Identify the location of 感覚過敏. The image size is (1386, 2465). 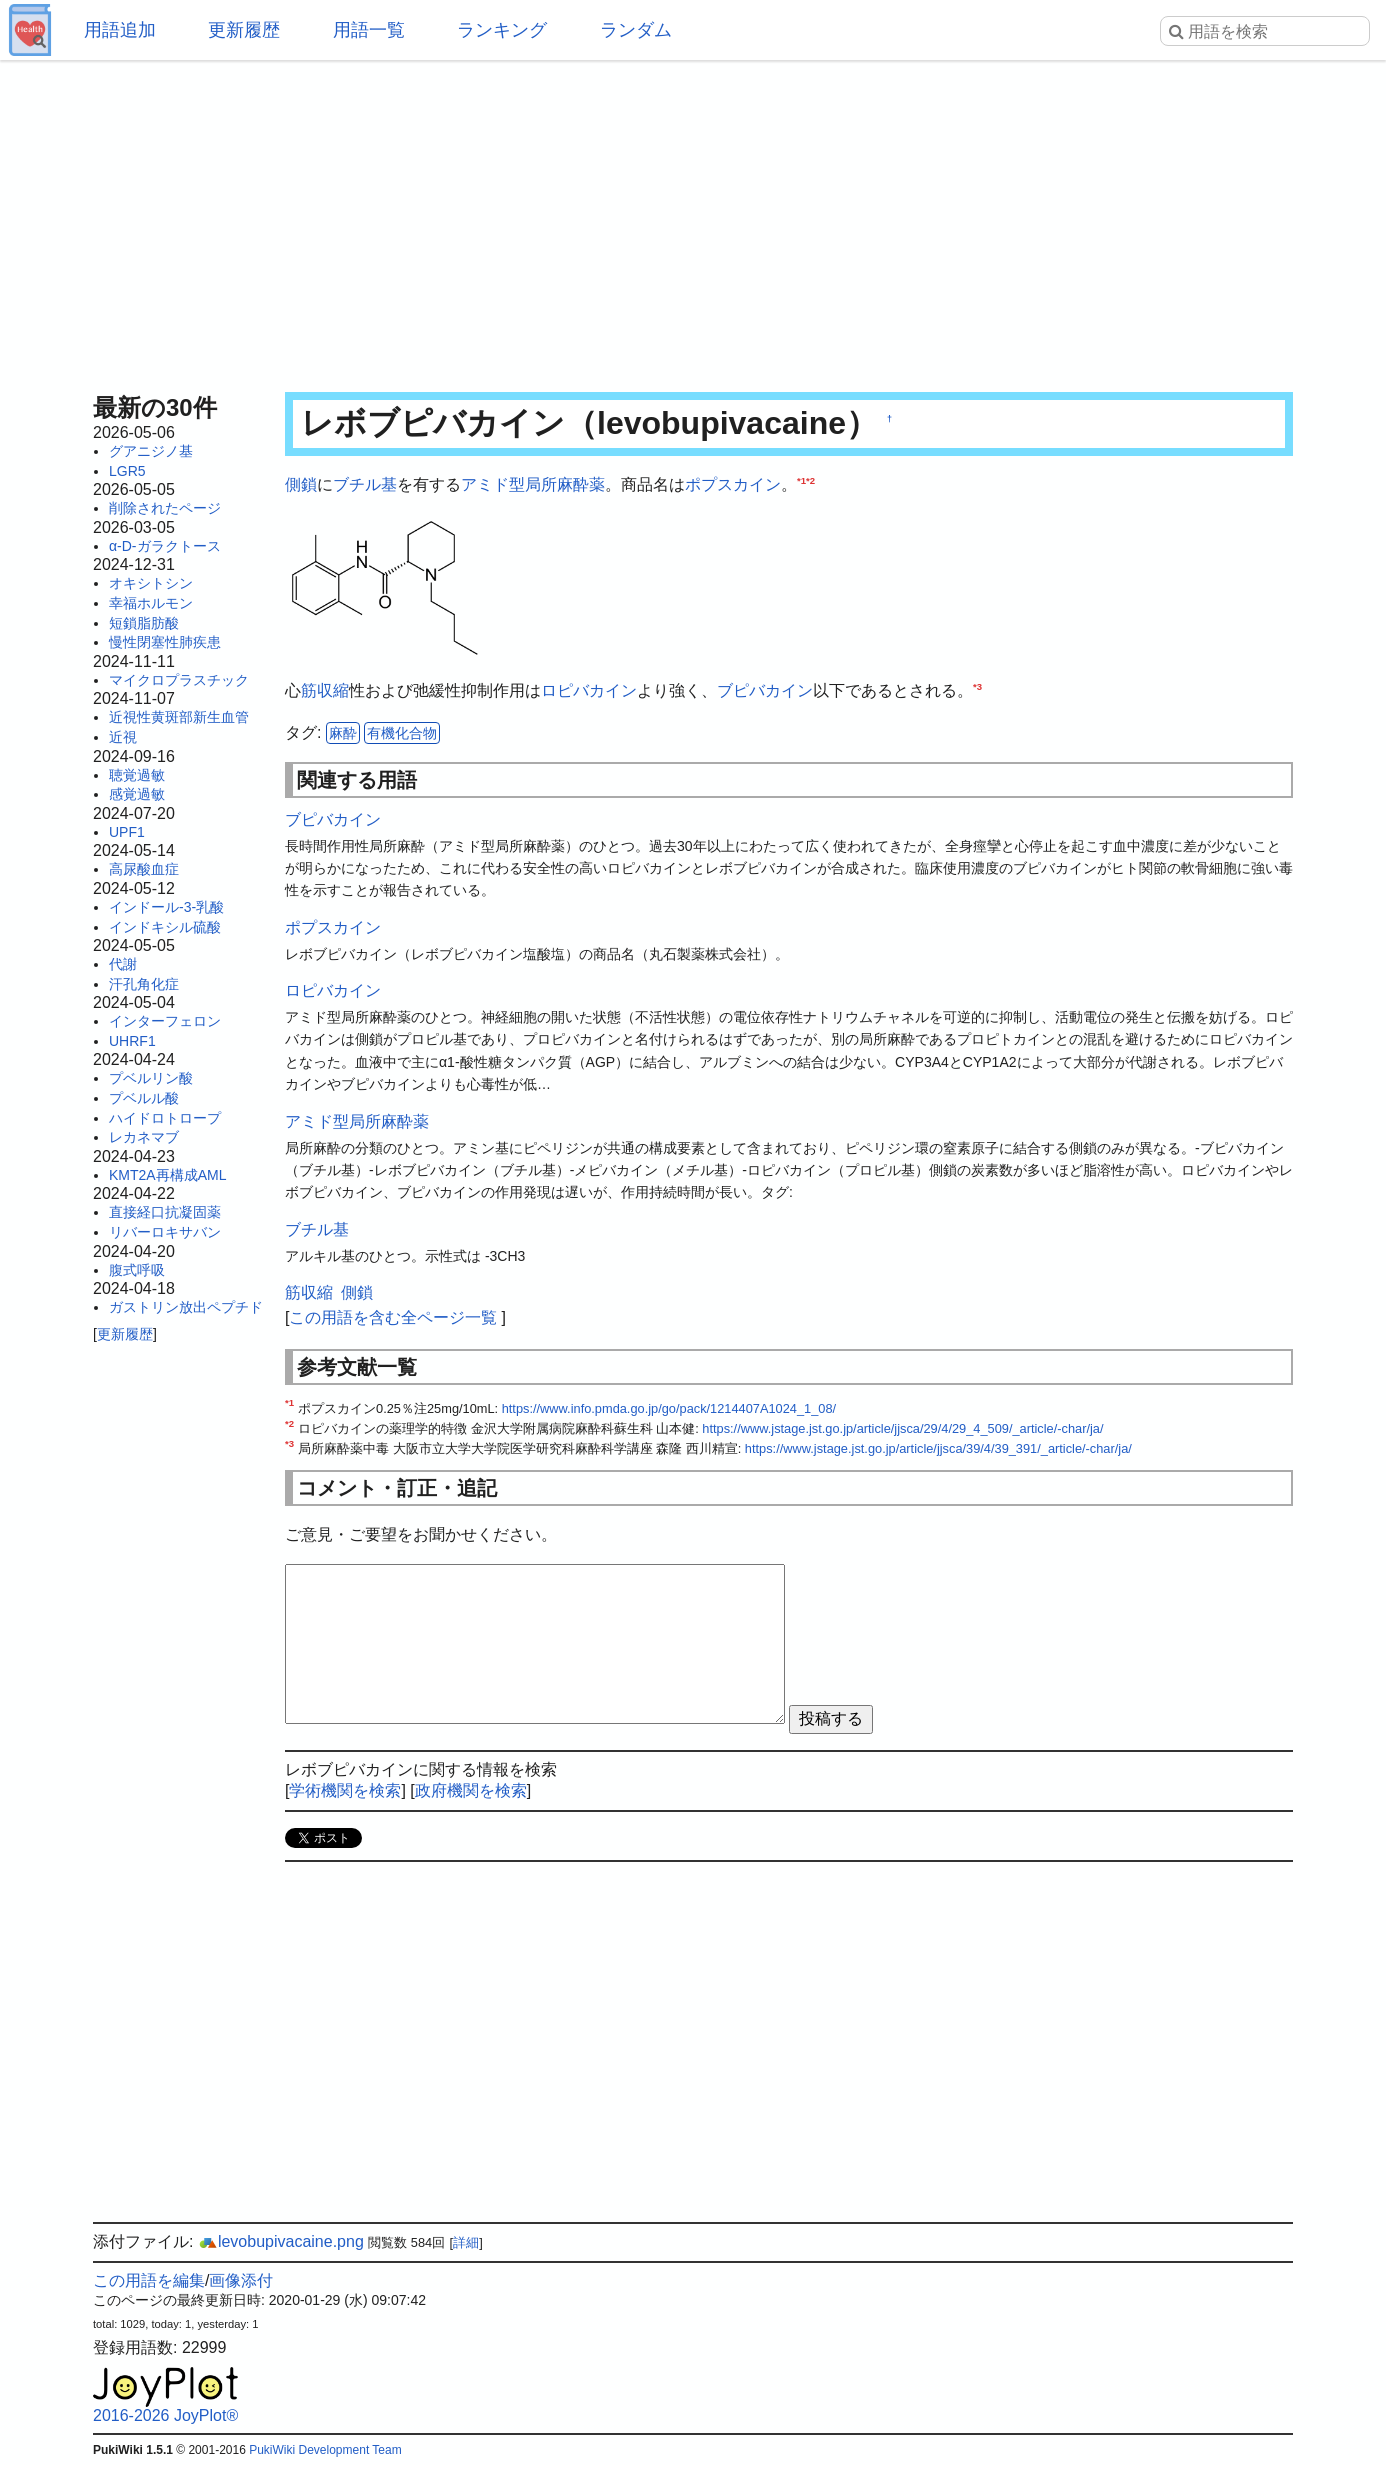
(137, 794).